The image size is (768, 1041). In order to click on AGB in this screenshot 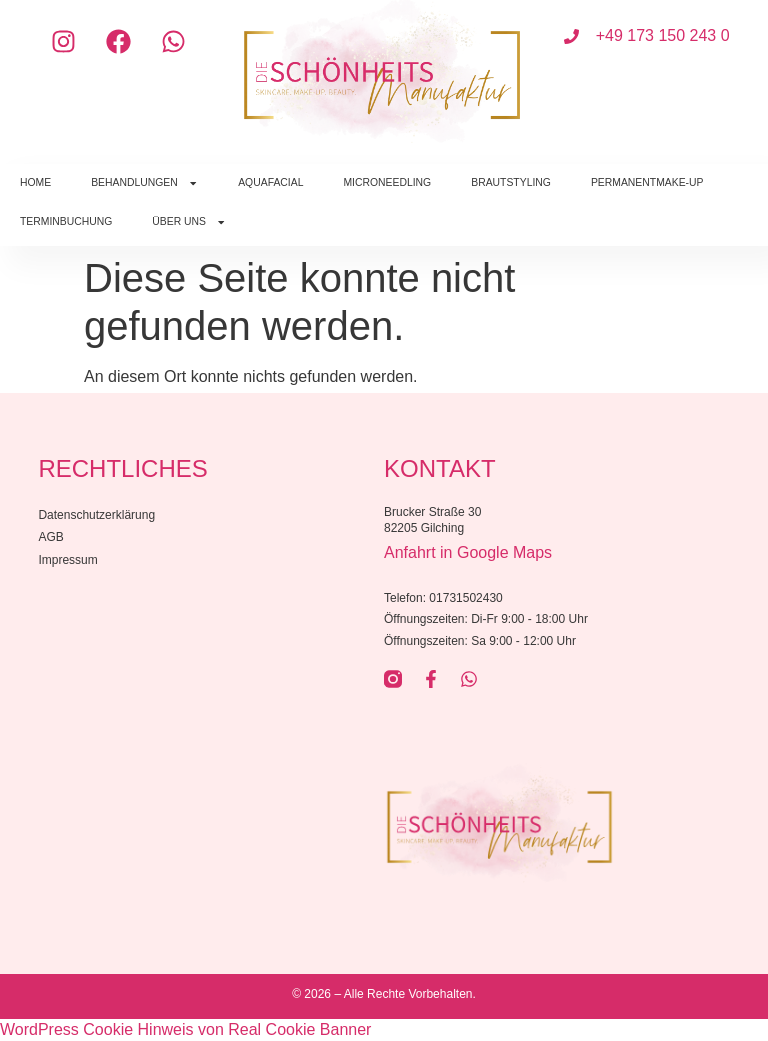, I will do `click(50, 537)`.